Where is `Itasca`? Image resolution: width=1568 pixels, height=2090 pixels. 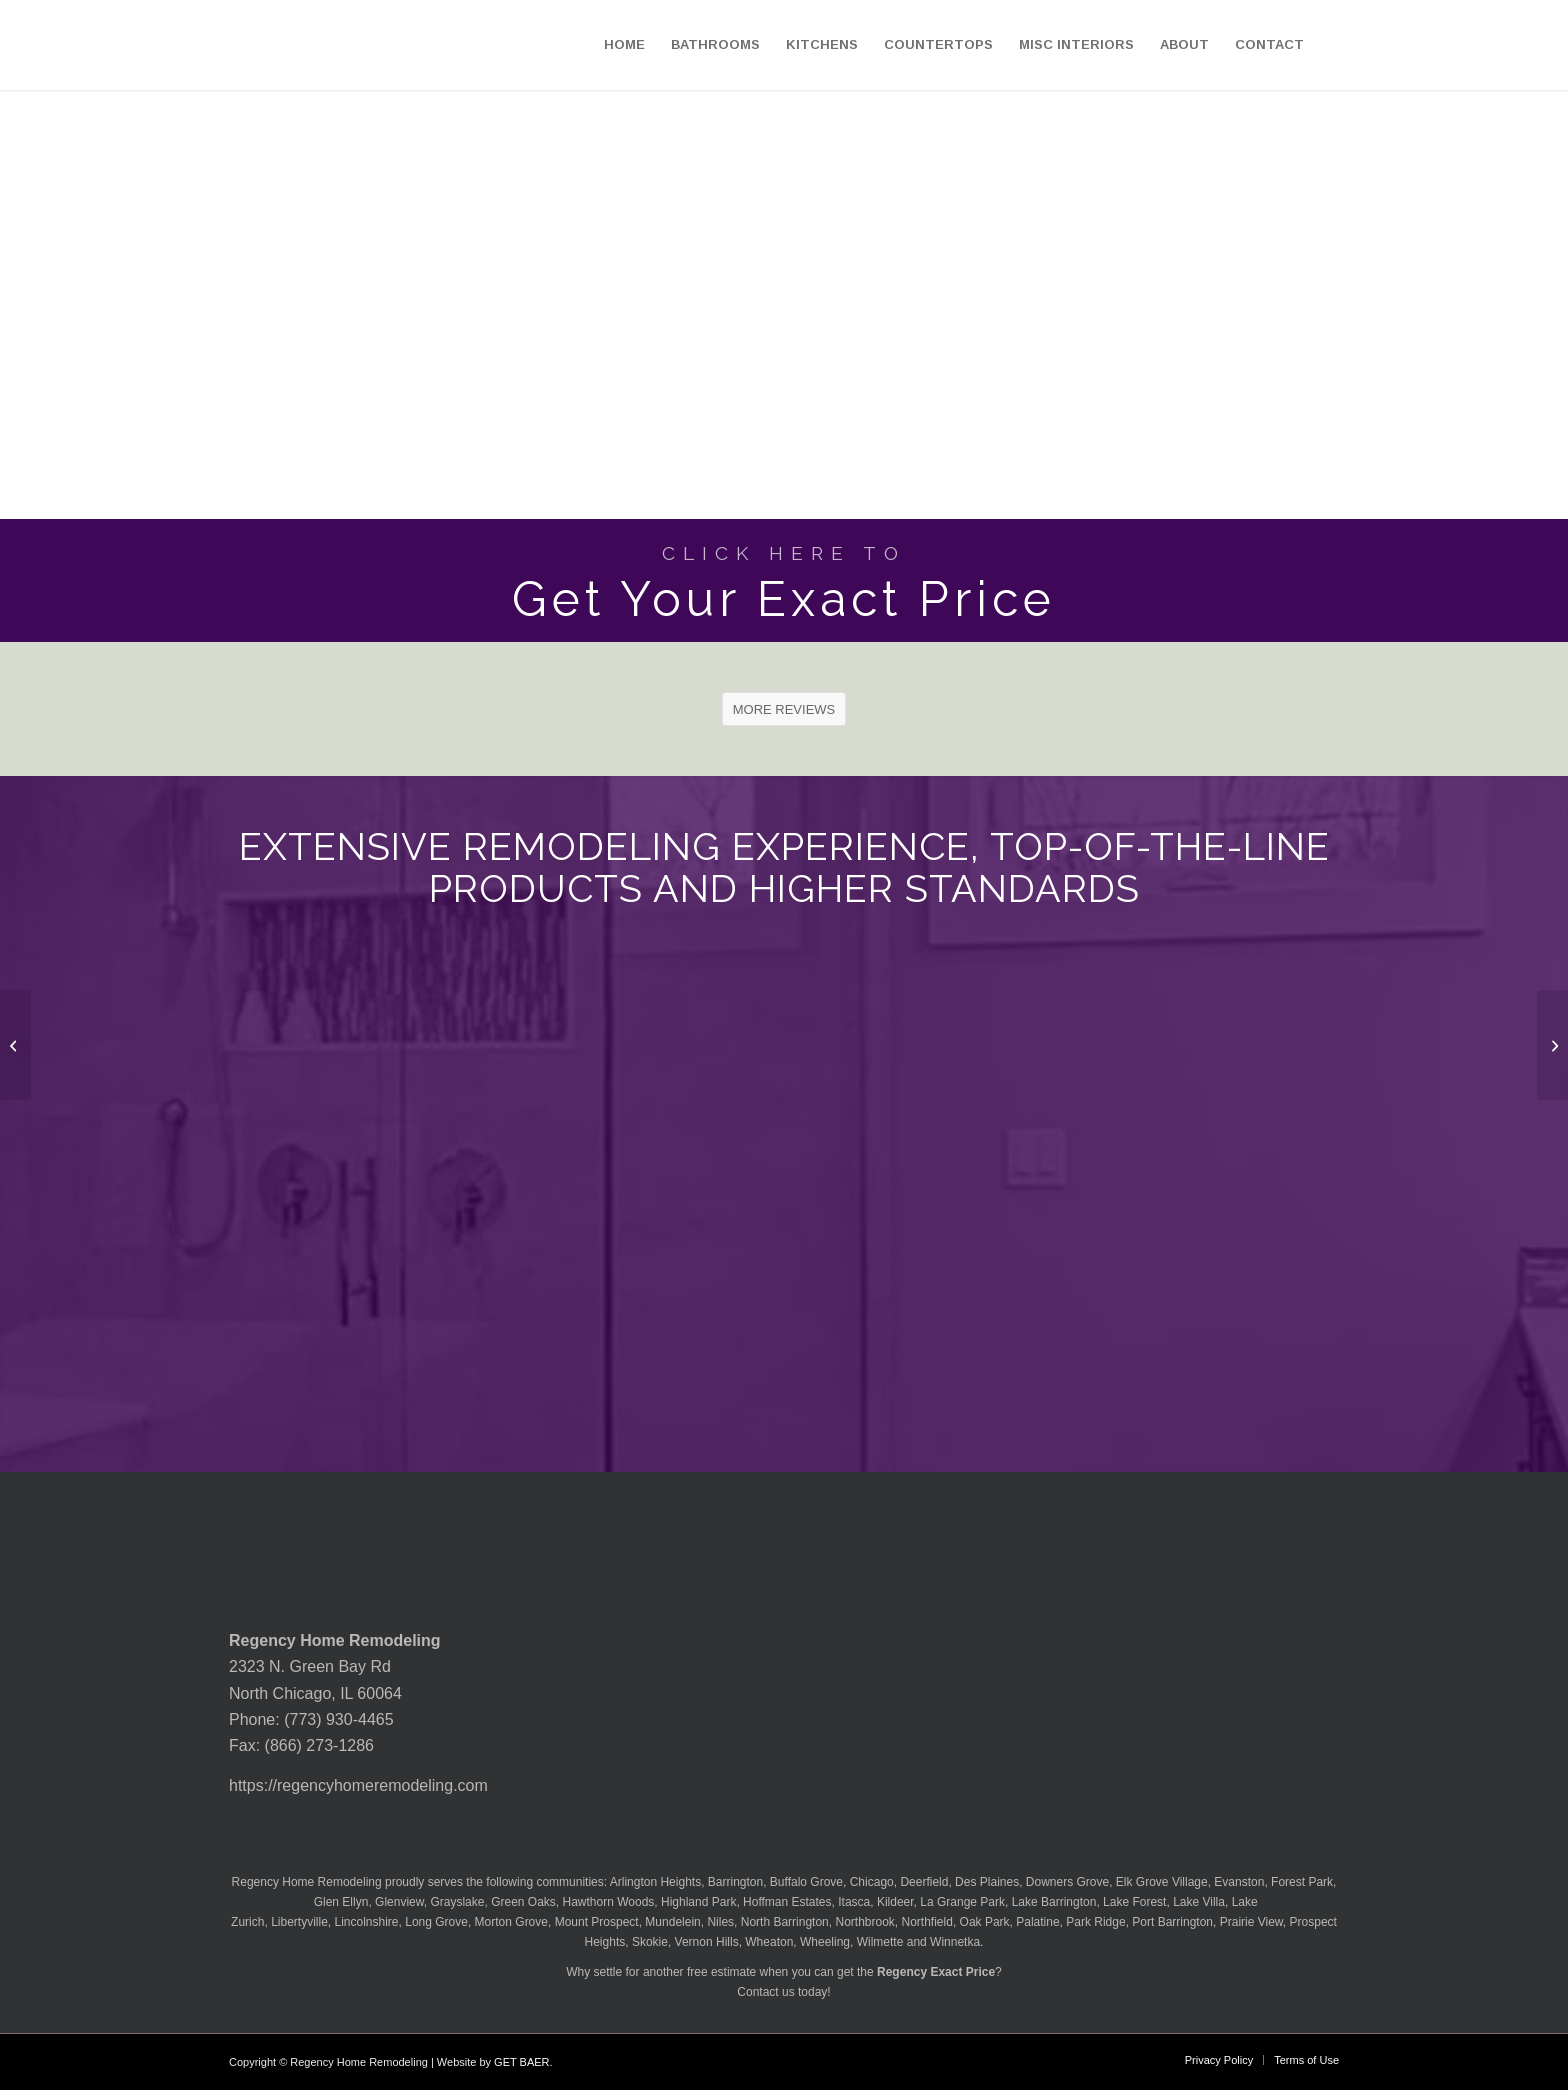 Itasca is located at coordinates (854, 1902).